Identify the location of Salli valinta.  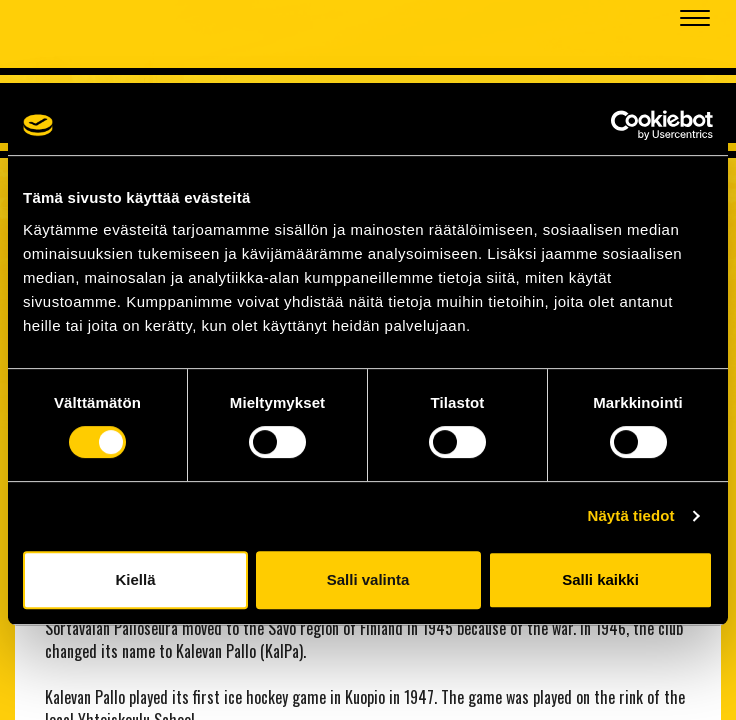
(368, 579).